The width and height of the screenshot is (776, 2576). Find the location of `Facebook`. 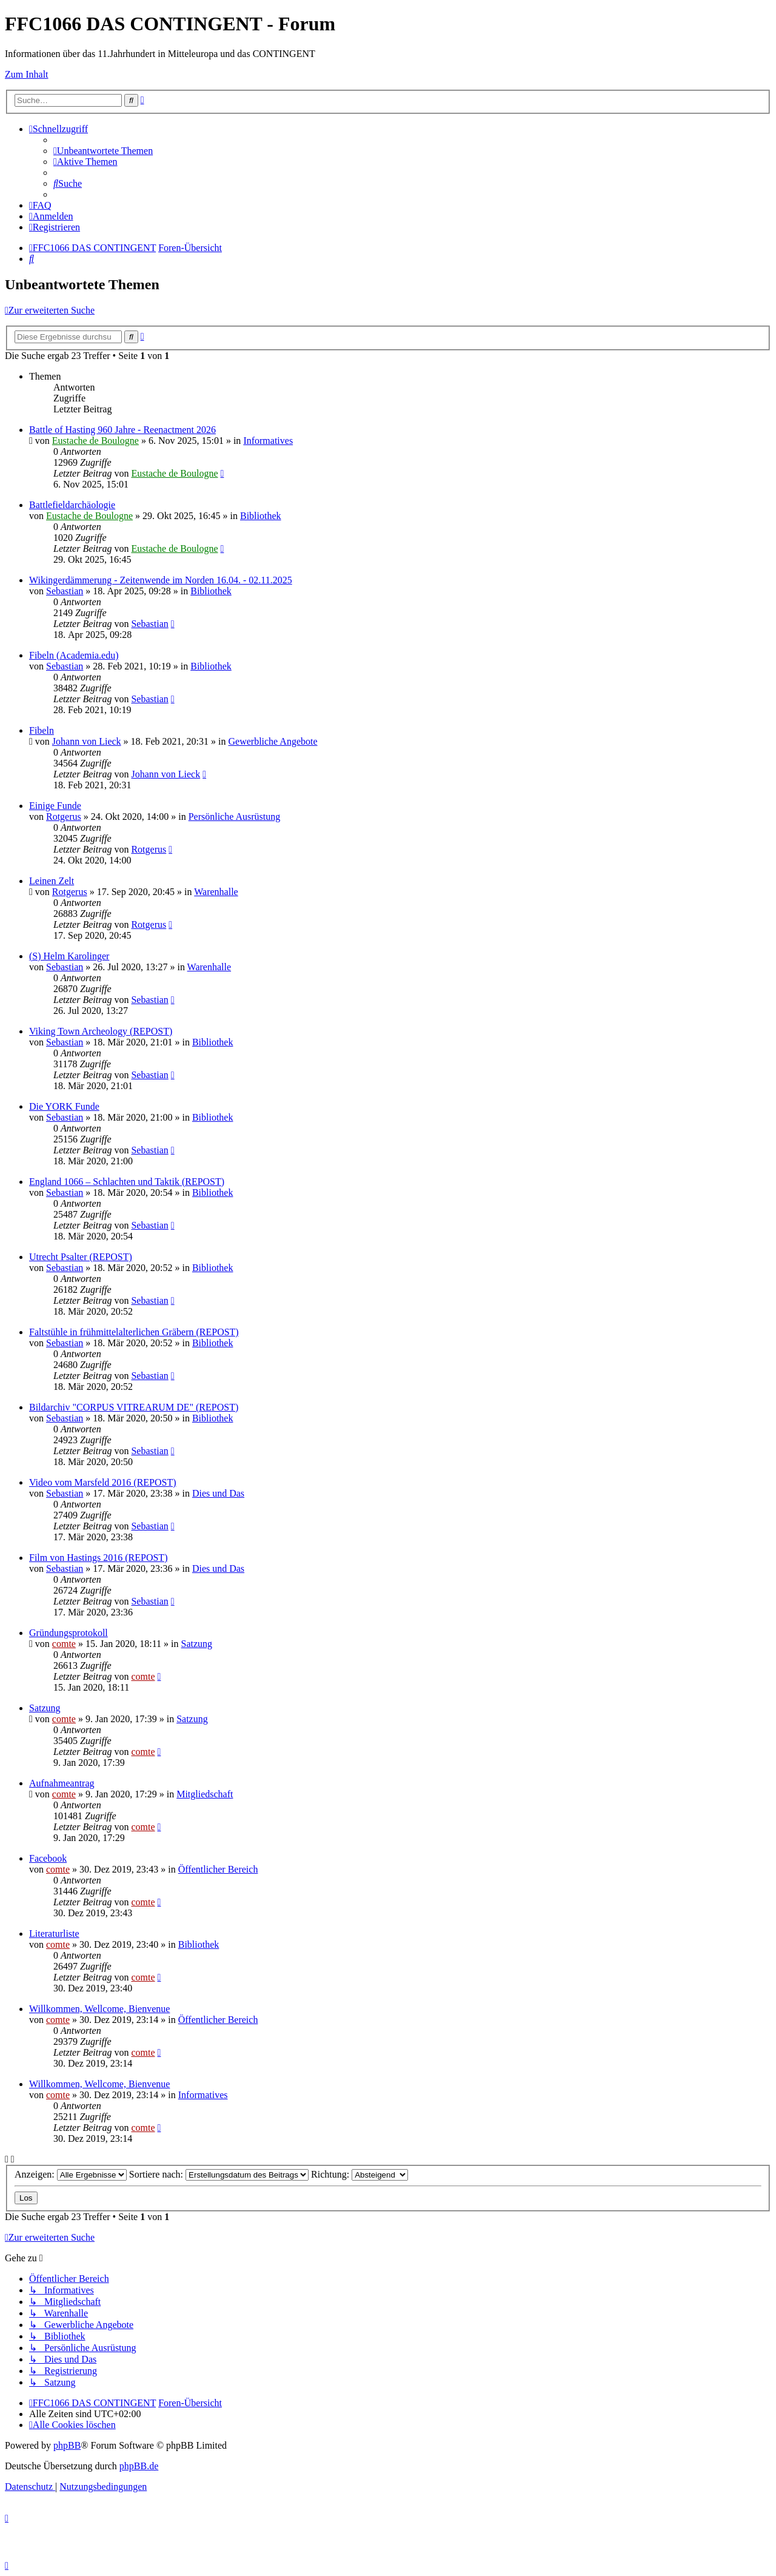

Facebook is located at coordinates (48, 1858).